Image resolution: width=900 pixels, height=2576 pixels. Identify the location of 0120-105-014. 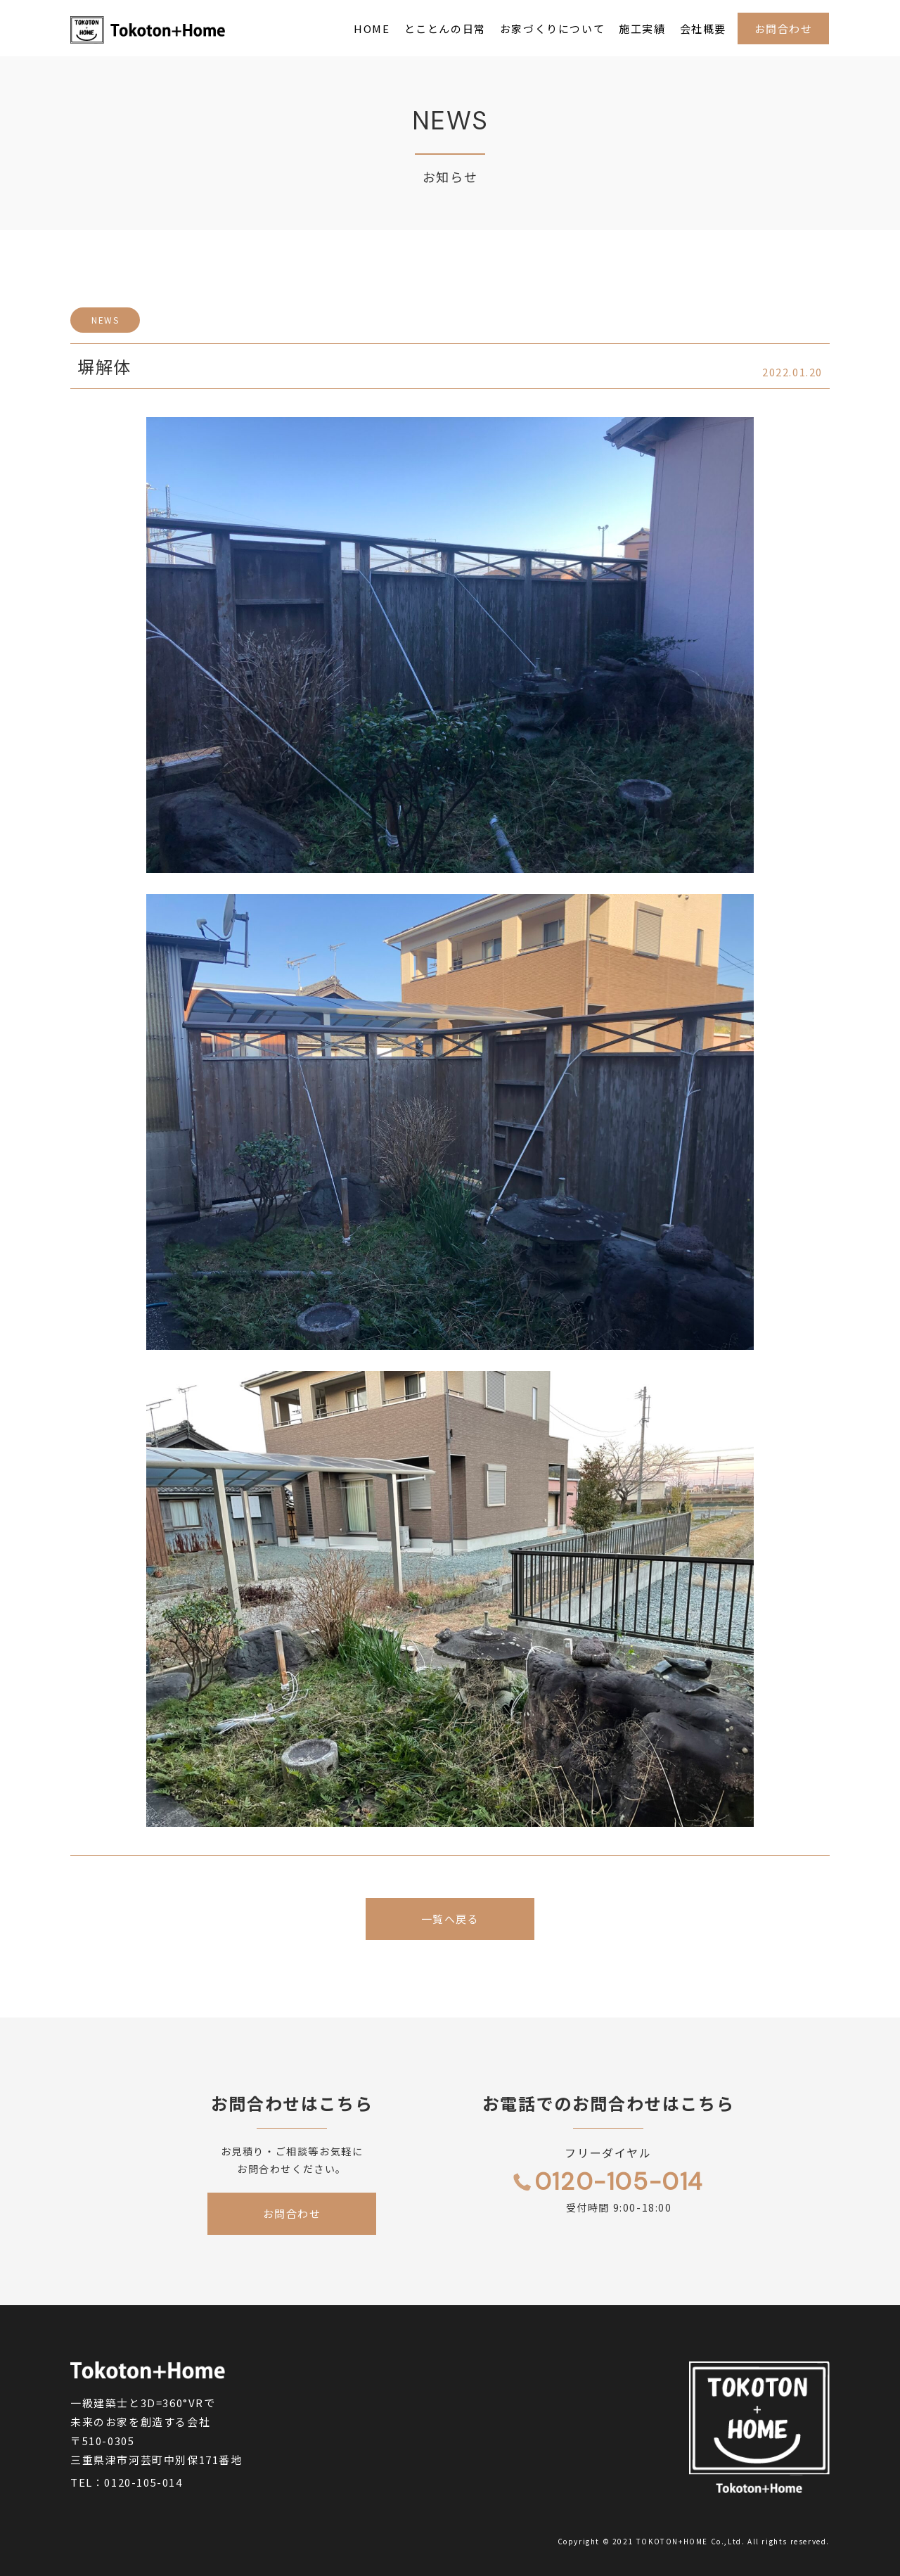
(143, 2482).